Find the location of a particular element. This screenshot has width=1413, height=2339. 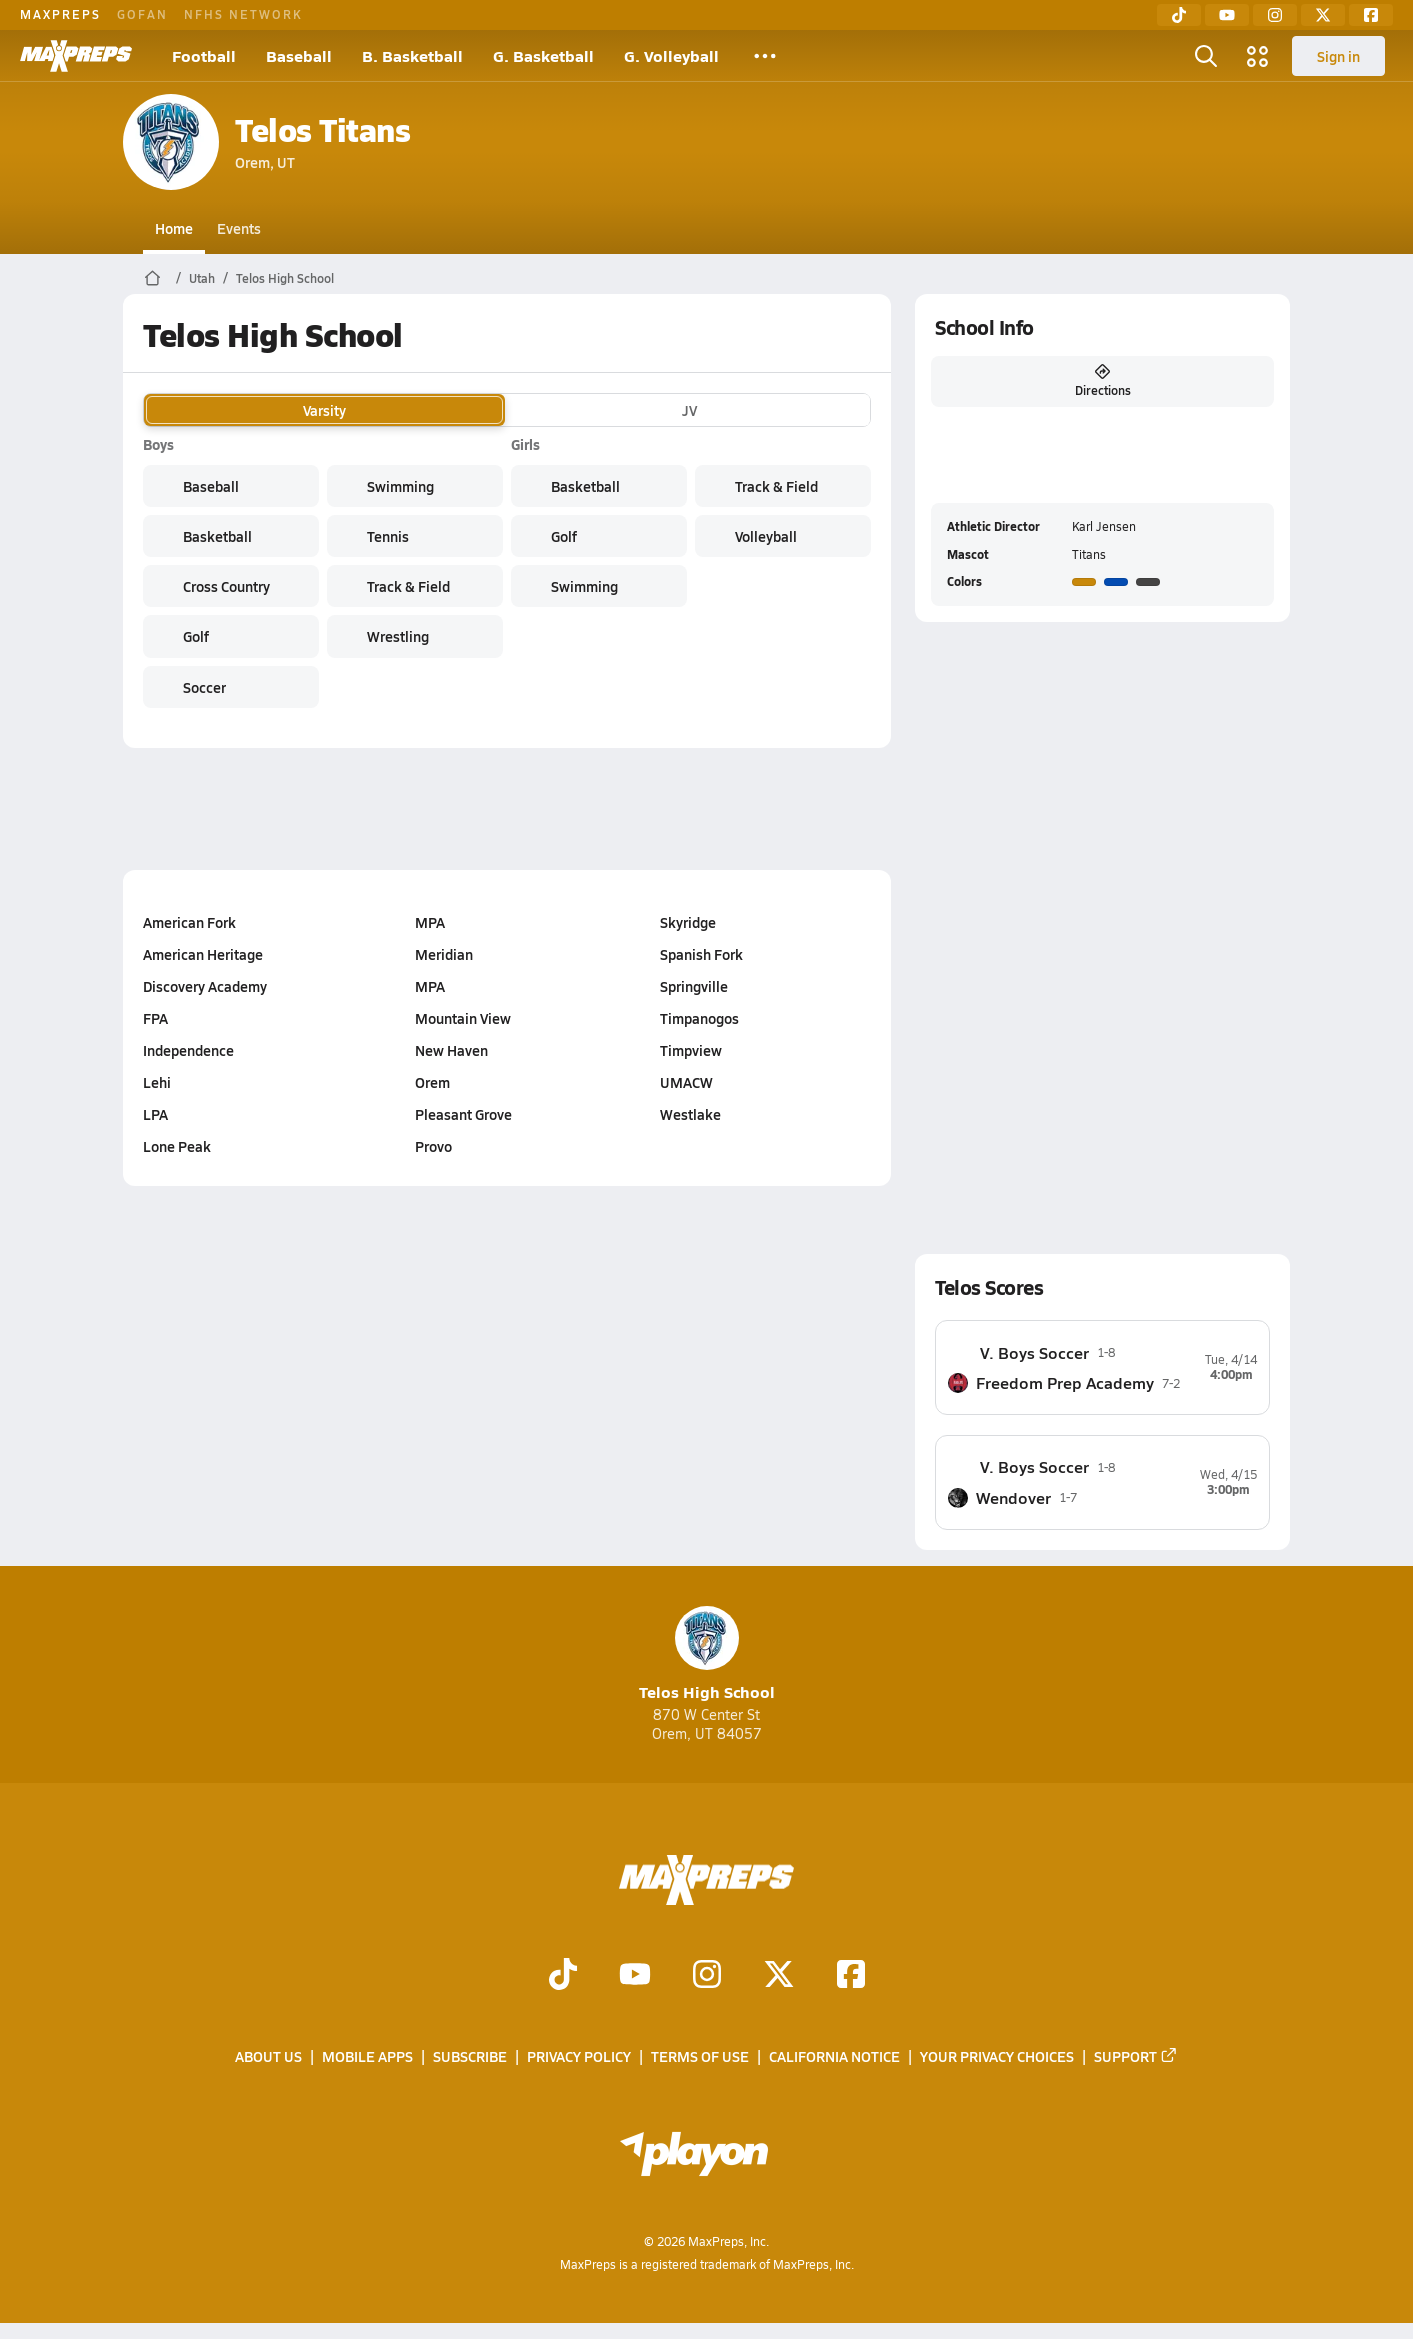

Baseball is located at coordinates (299, 55).